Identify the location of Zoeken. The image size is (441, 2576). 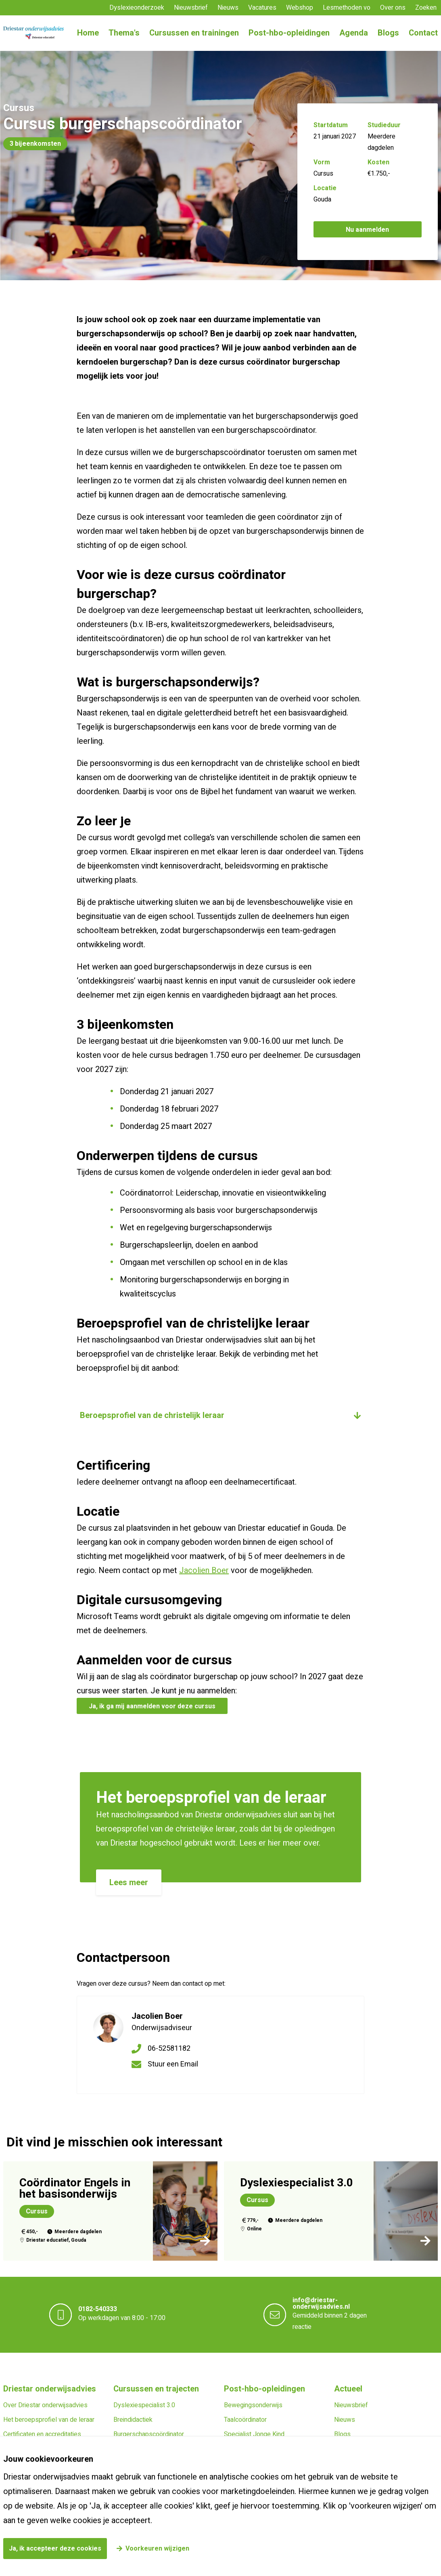
(426, 8).